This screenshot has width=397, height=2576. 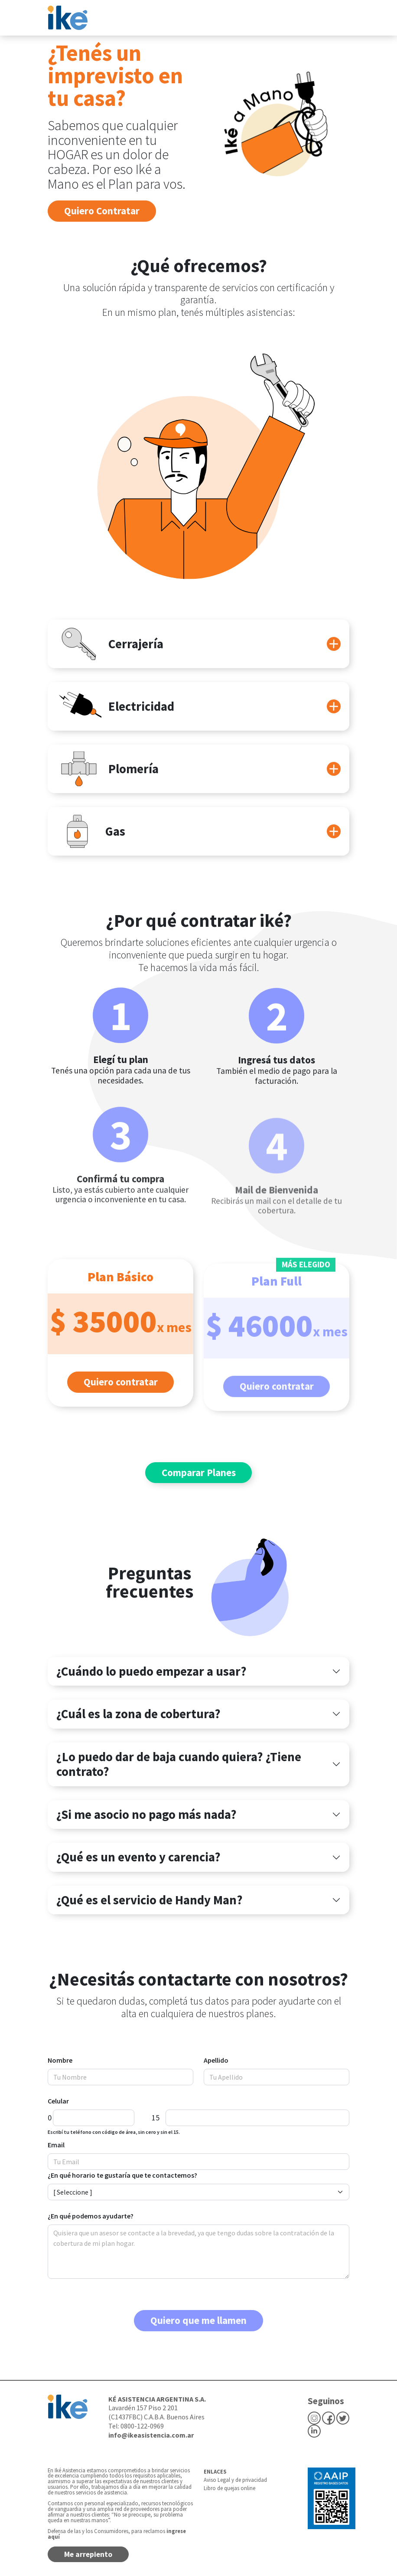 I want to click on Cerrajería, so click(x=109, y=644).